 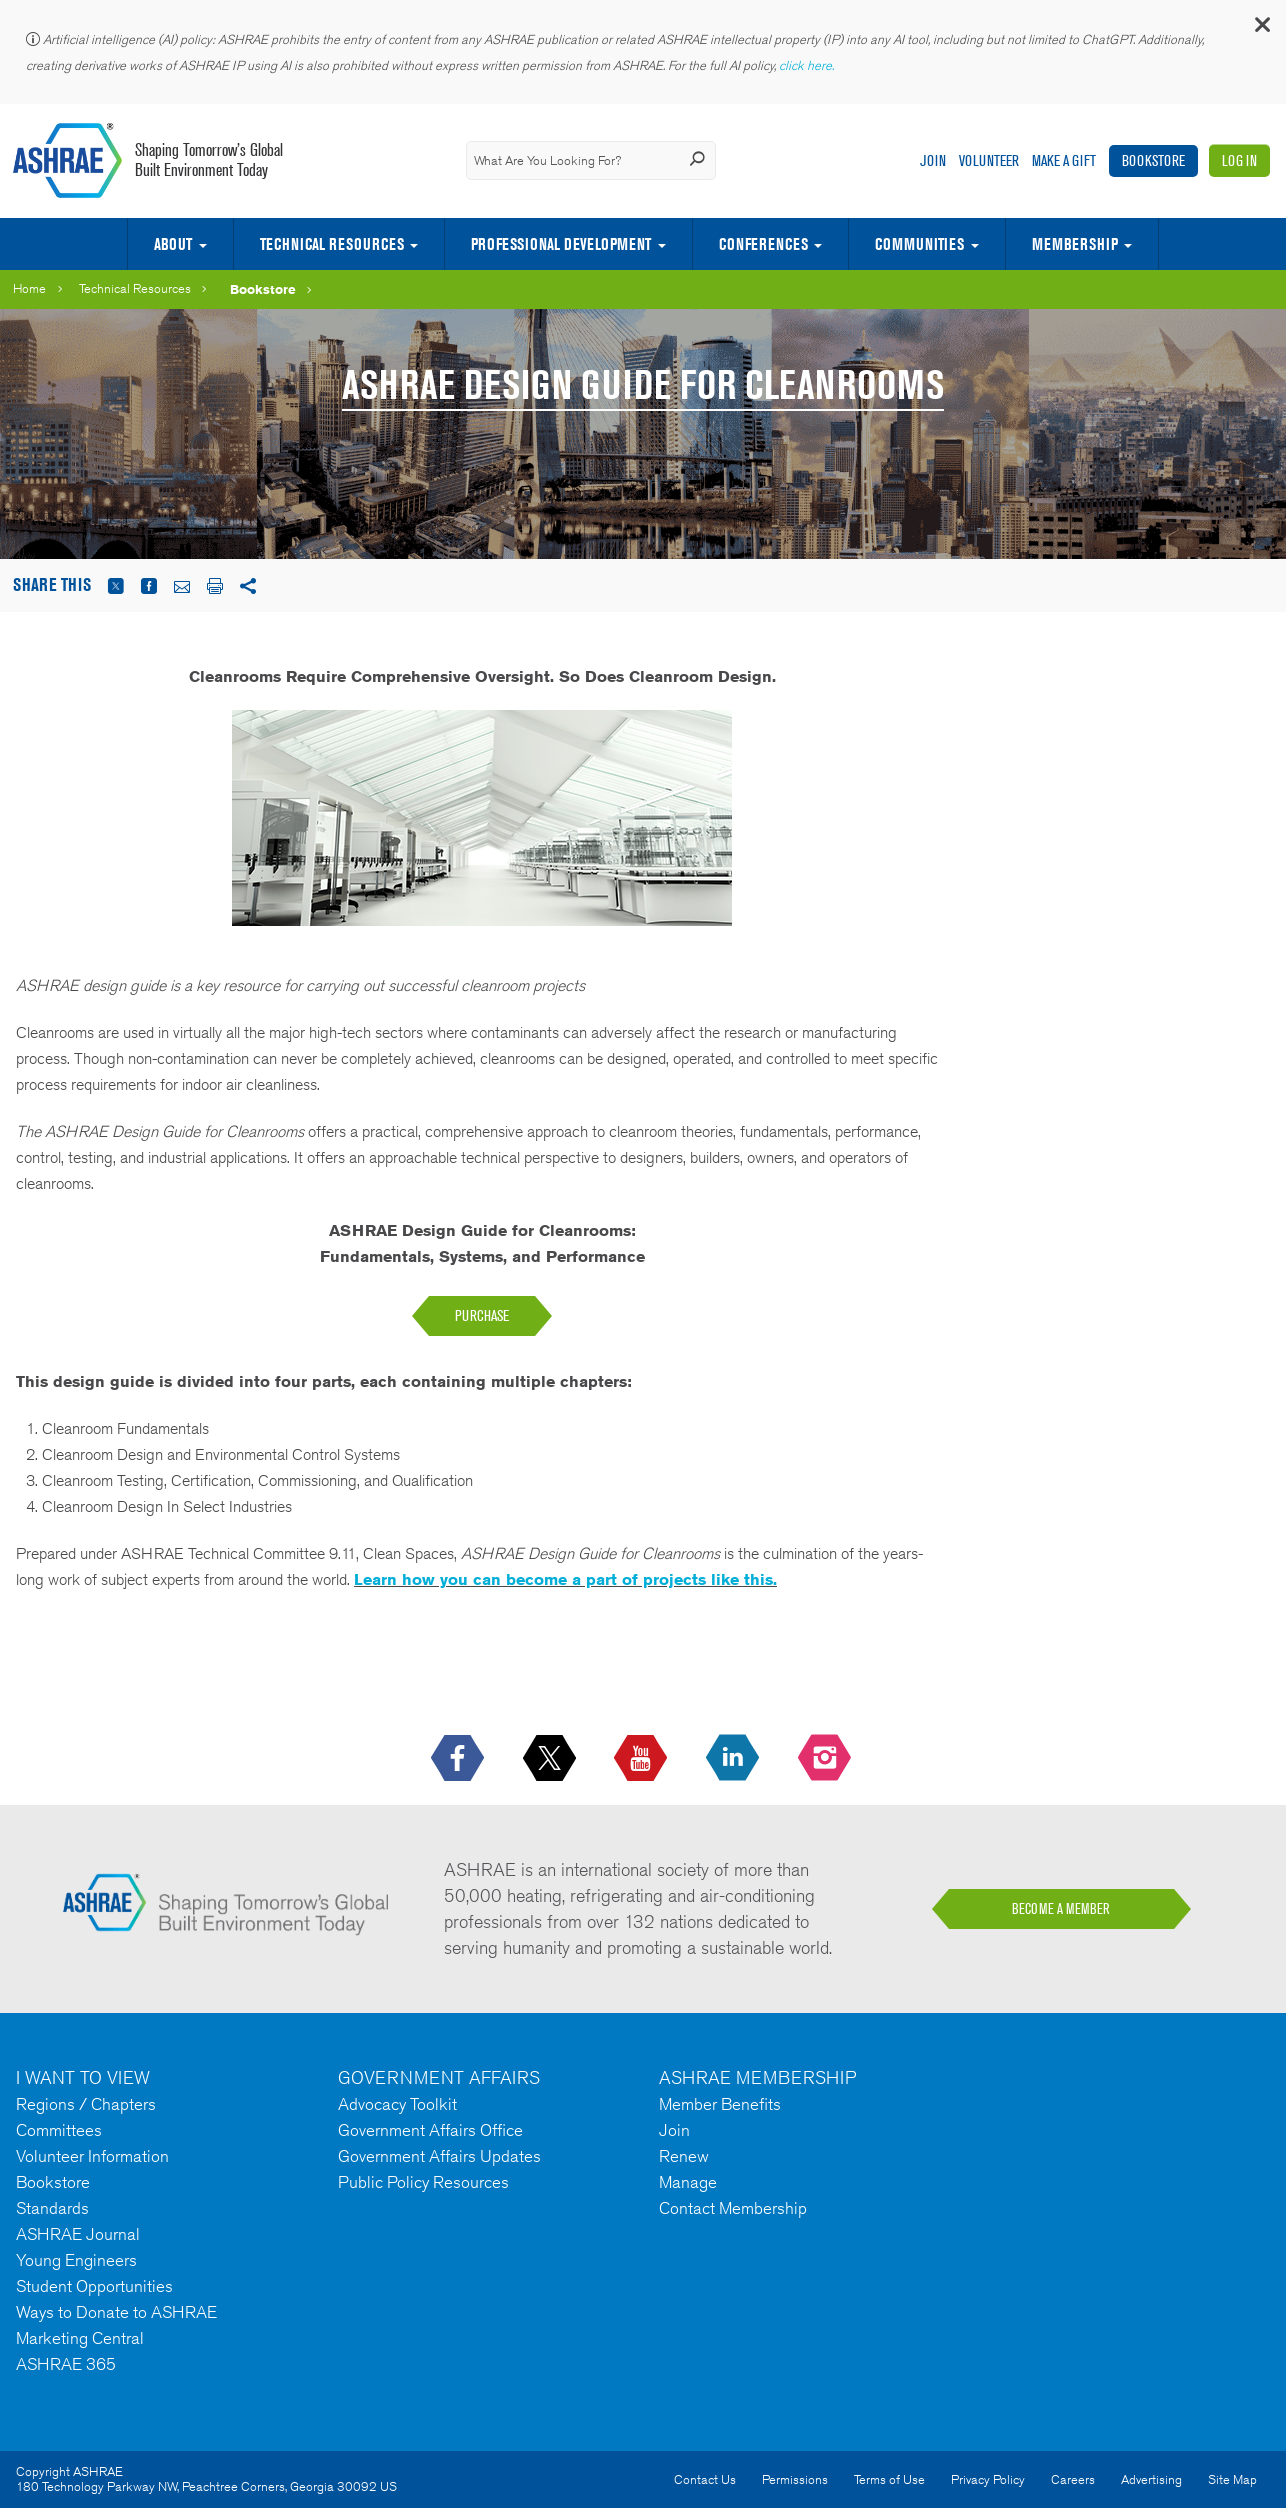 What do you see at coordinates (482, 1315) in the screenshot?
I see `purchase` at bounding box center [482, 1315].